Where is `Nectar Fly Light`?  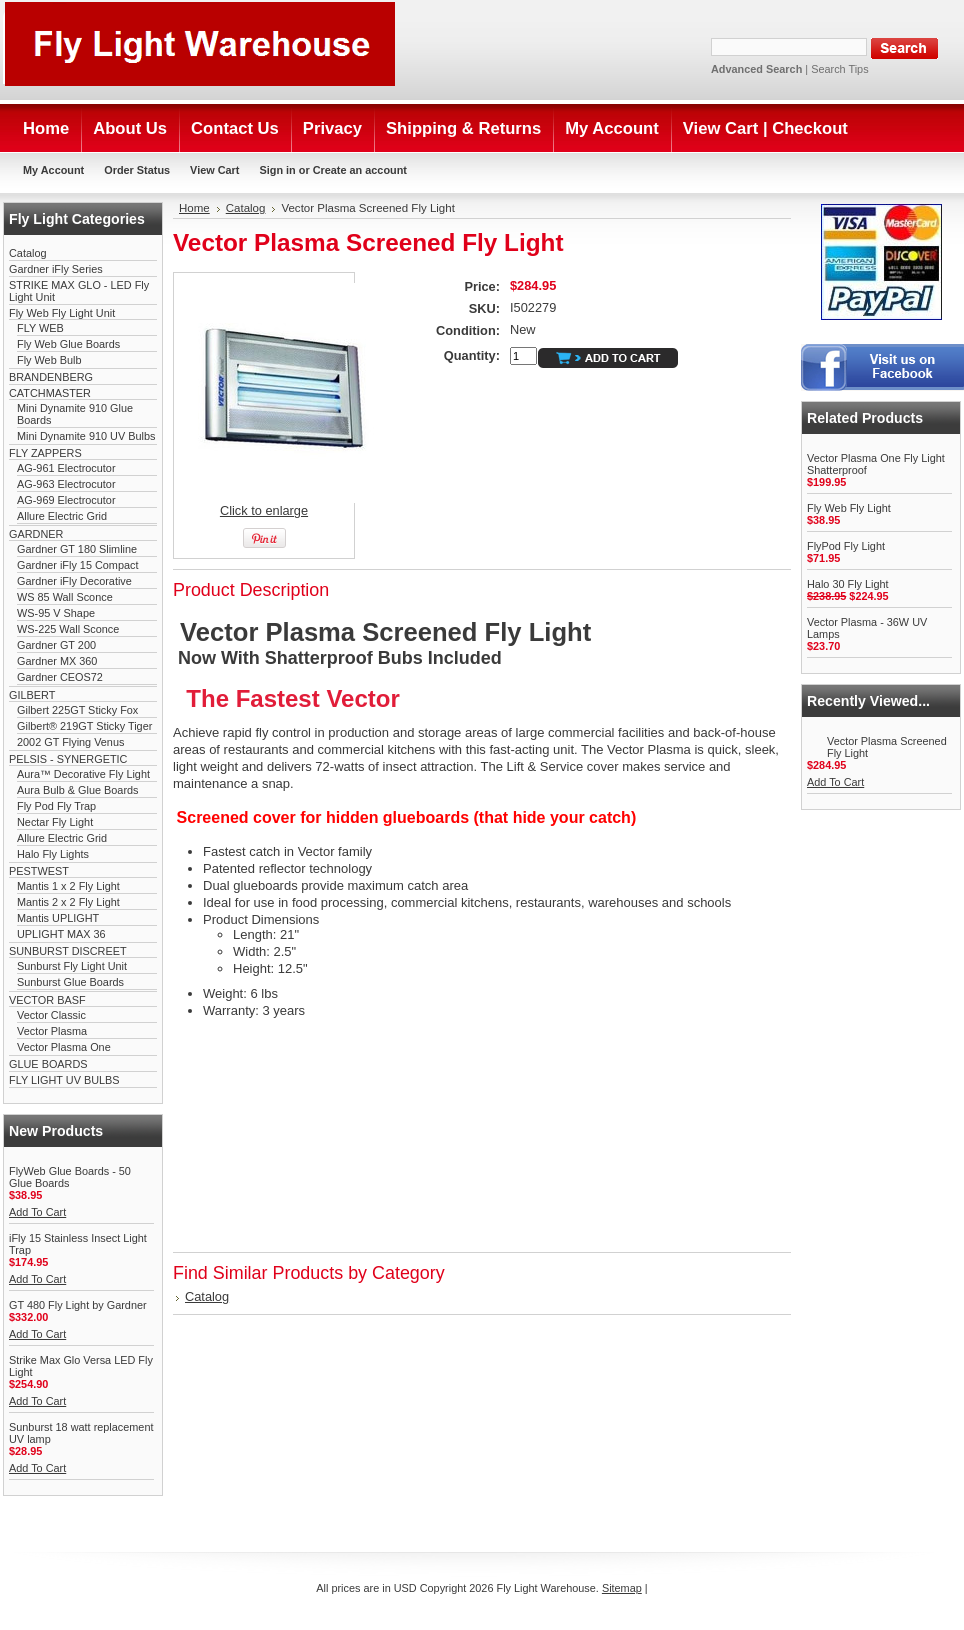
Nectar Fly Light is located at coordinates (55, 822).